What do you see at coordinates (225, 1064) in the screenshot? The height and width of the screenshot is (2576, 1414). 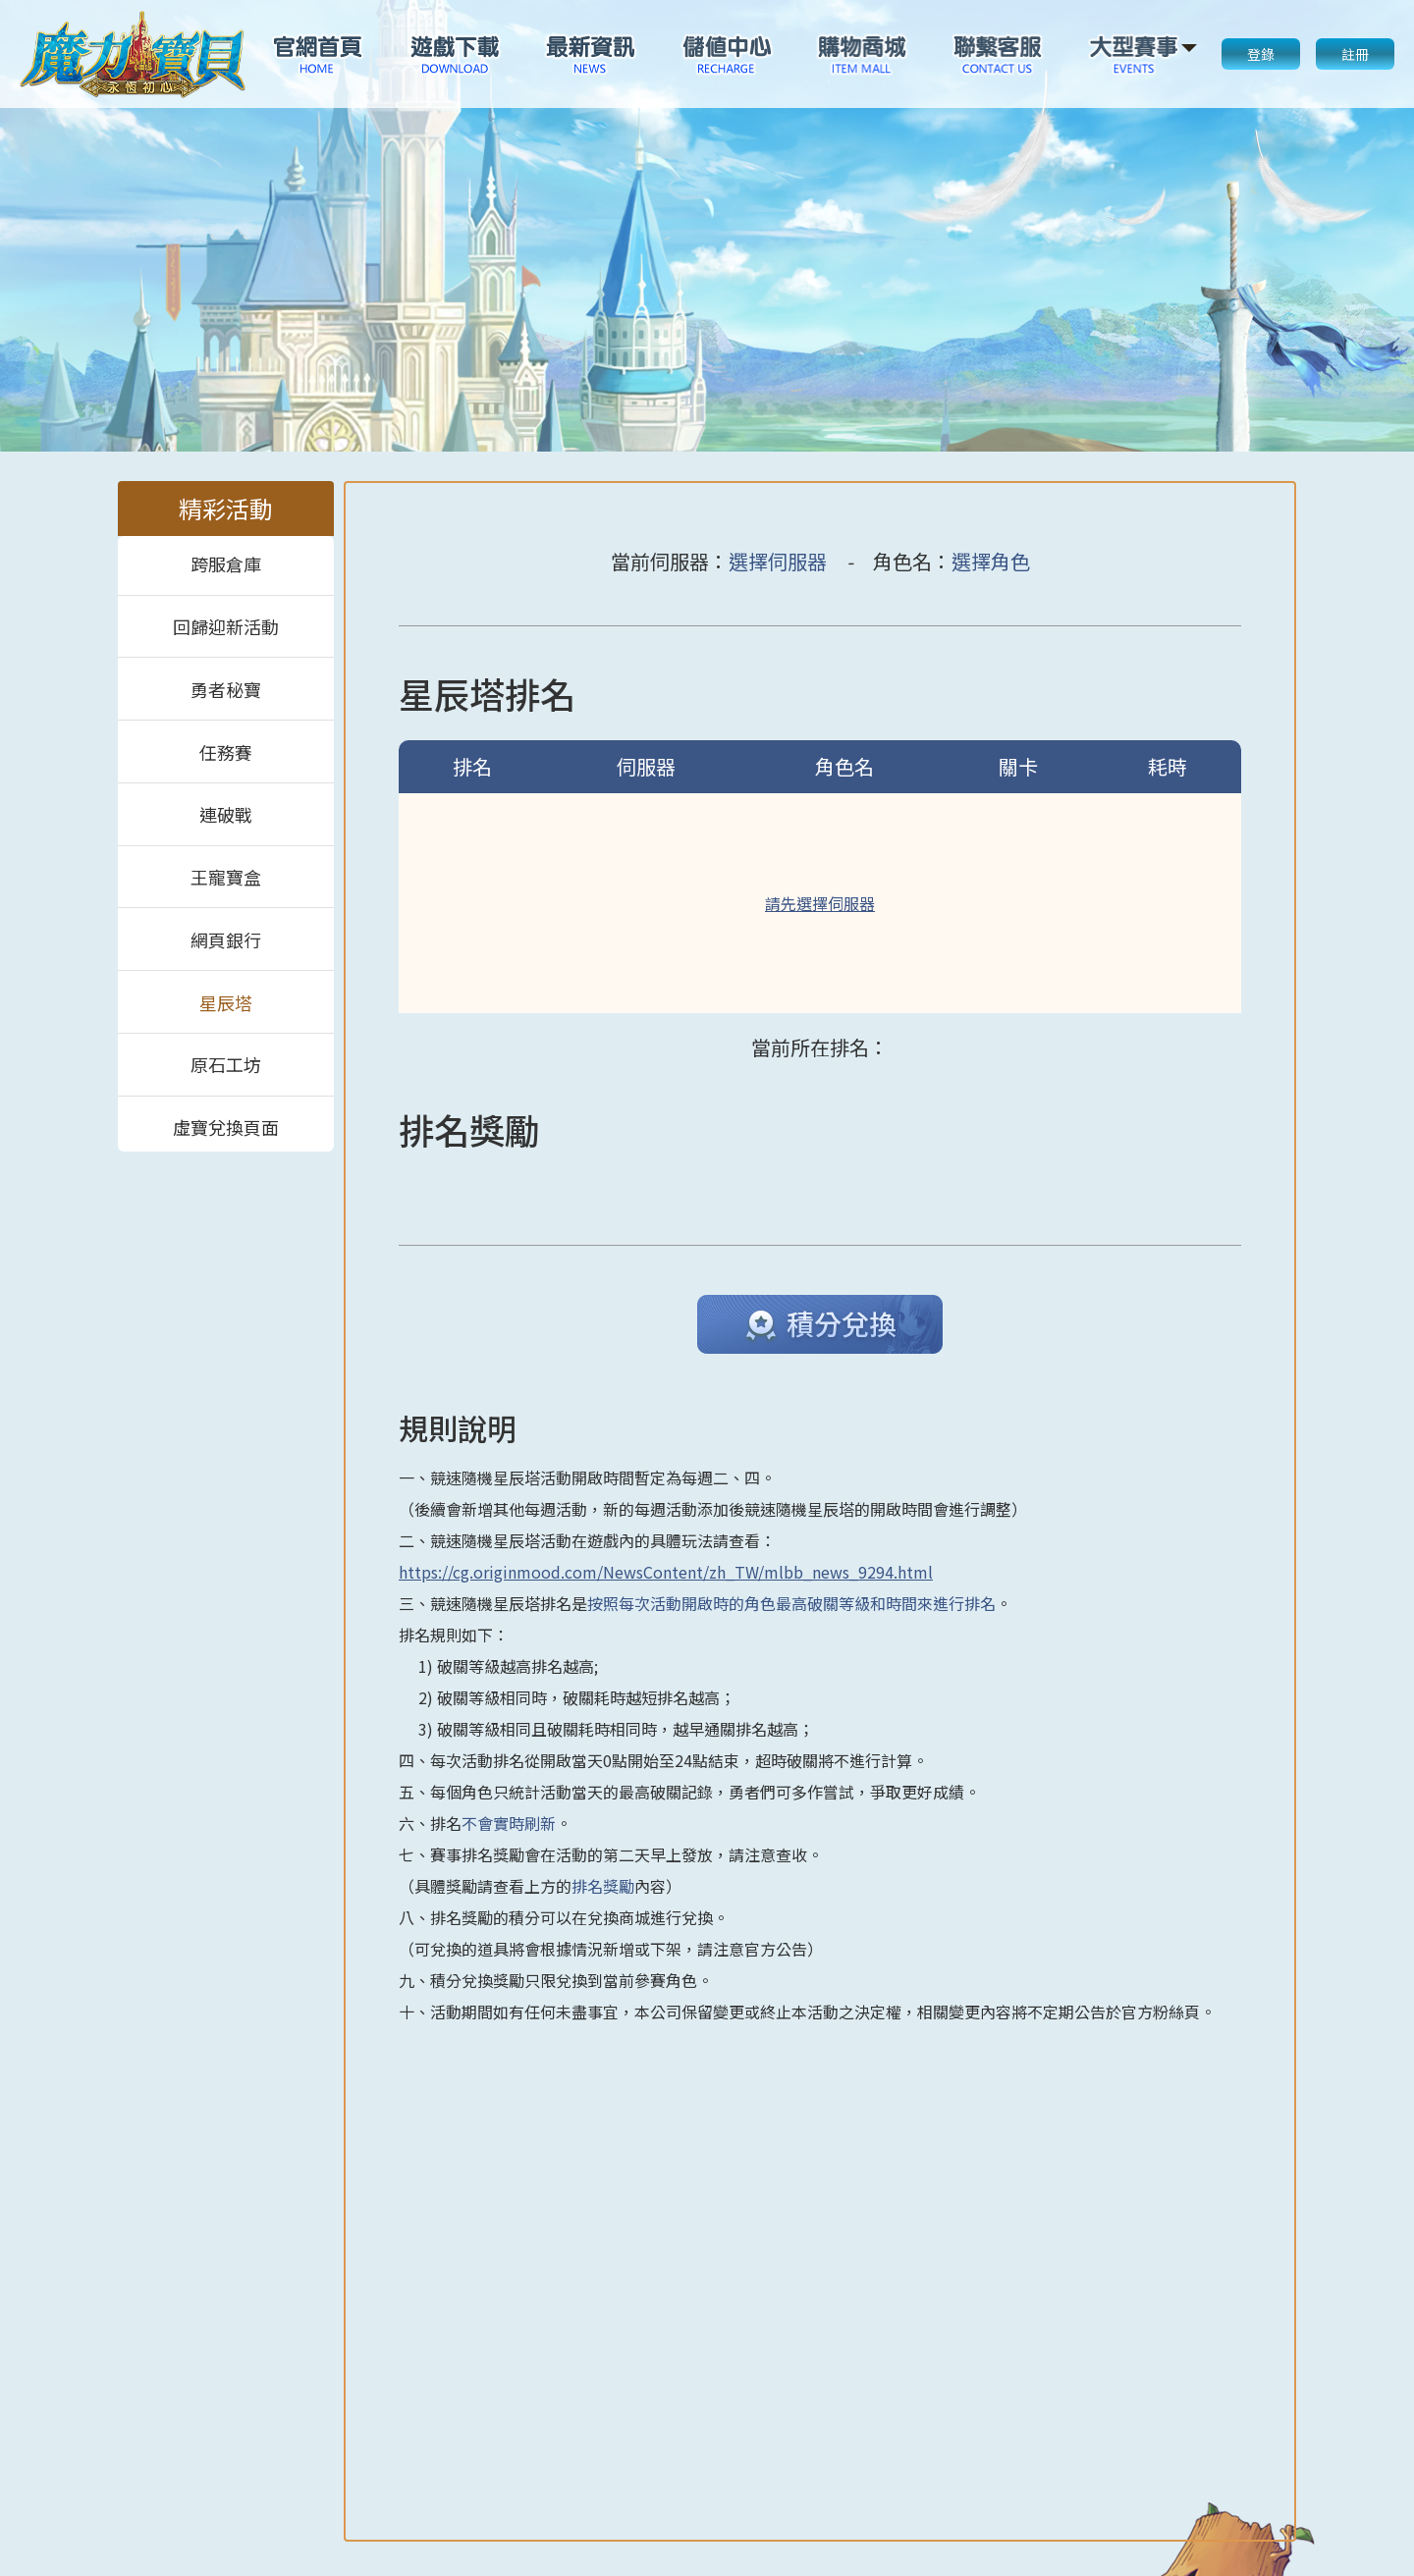 I see `原石工坊` at bounding box center [225, 1064].